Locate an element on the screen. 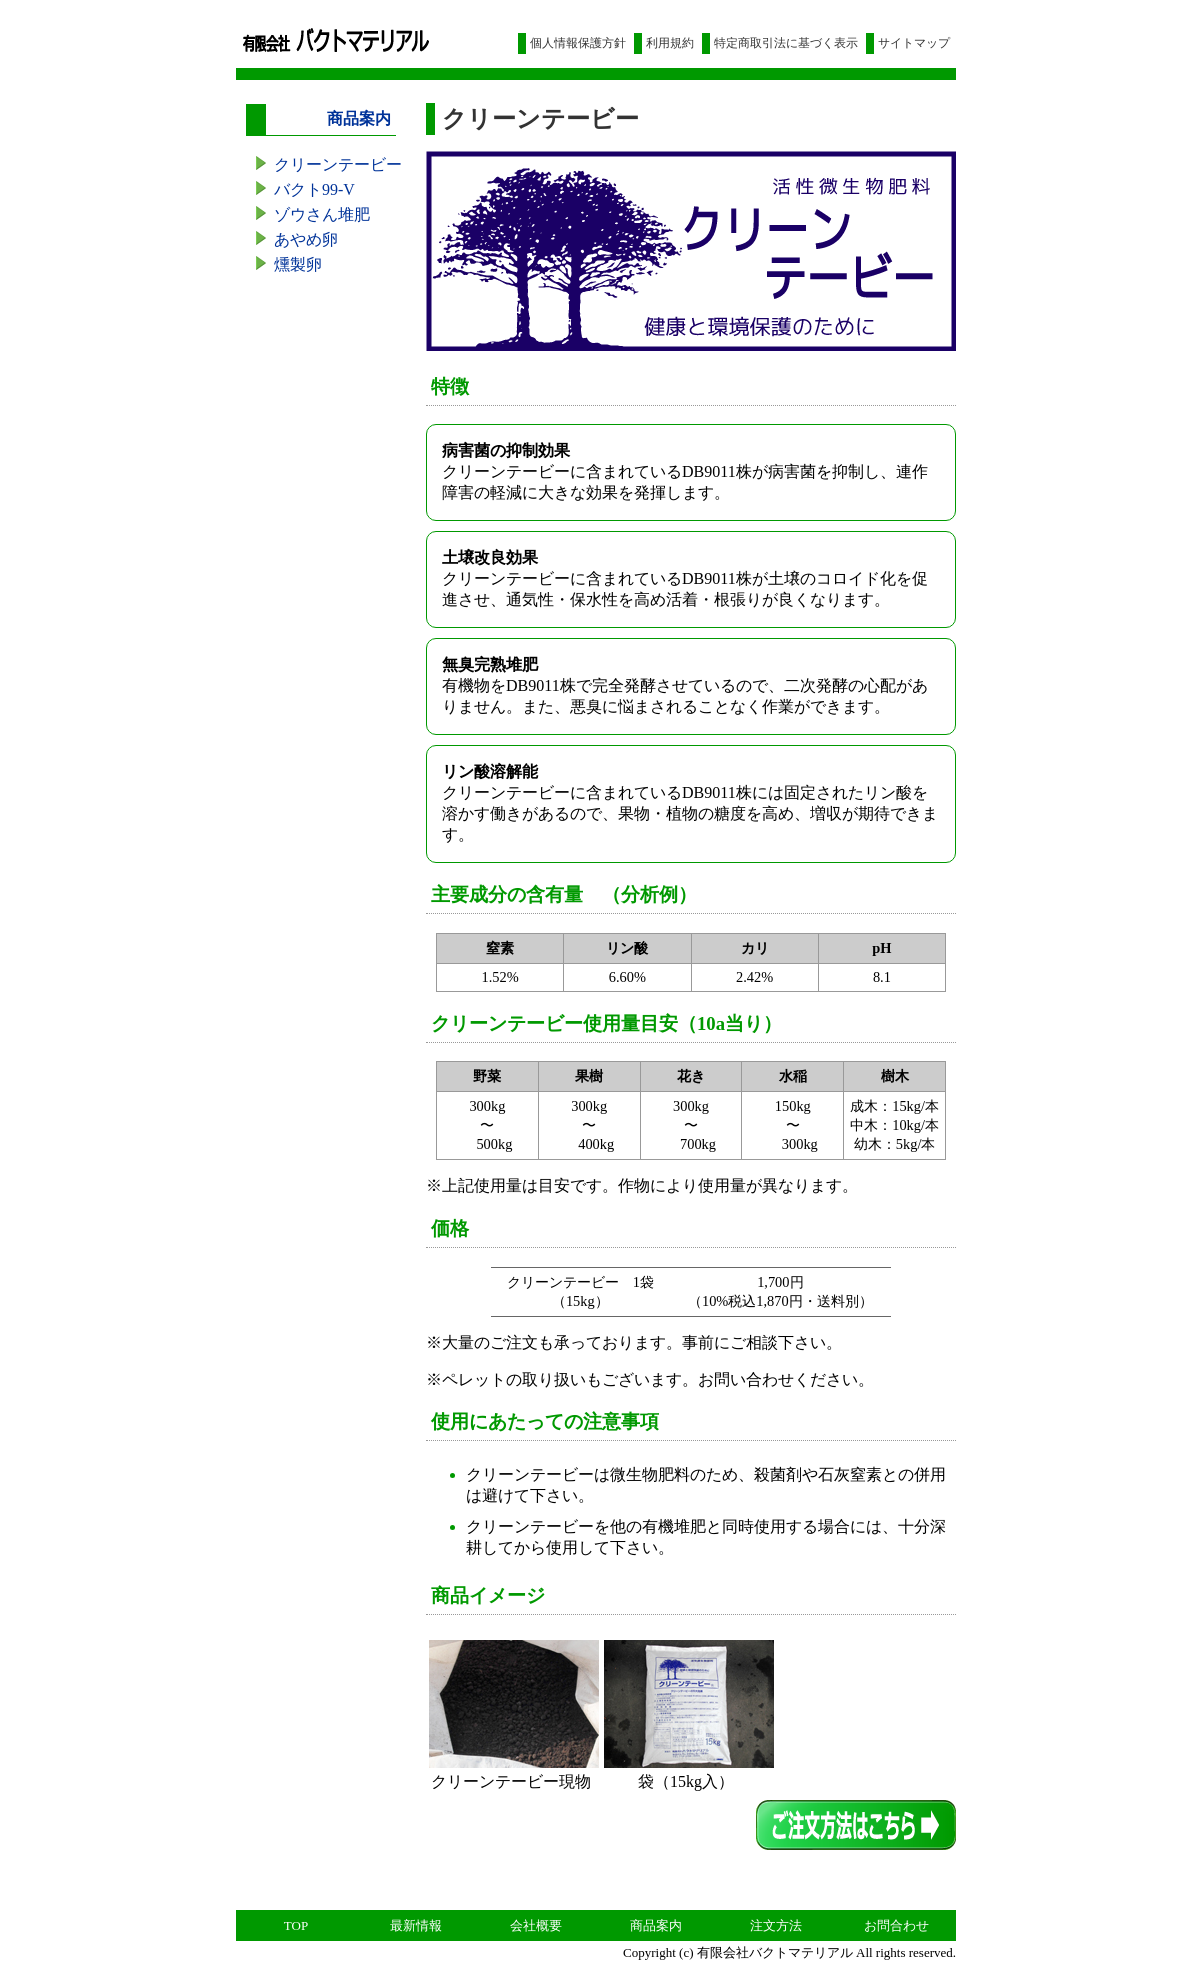 The height and width of the screenshot is (1970, 1192). 注文方法 is located at coordinates (776, 1925).